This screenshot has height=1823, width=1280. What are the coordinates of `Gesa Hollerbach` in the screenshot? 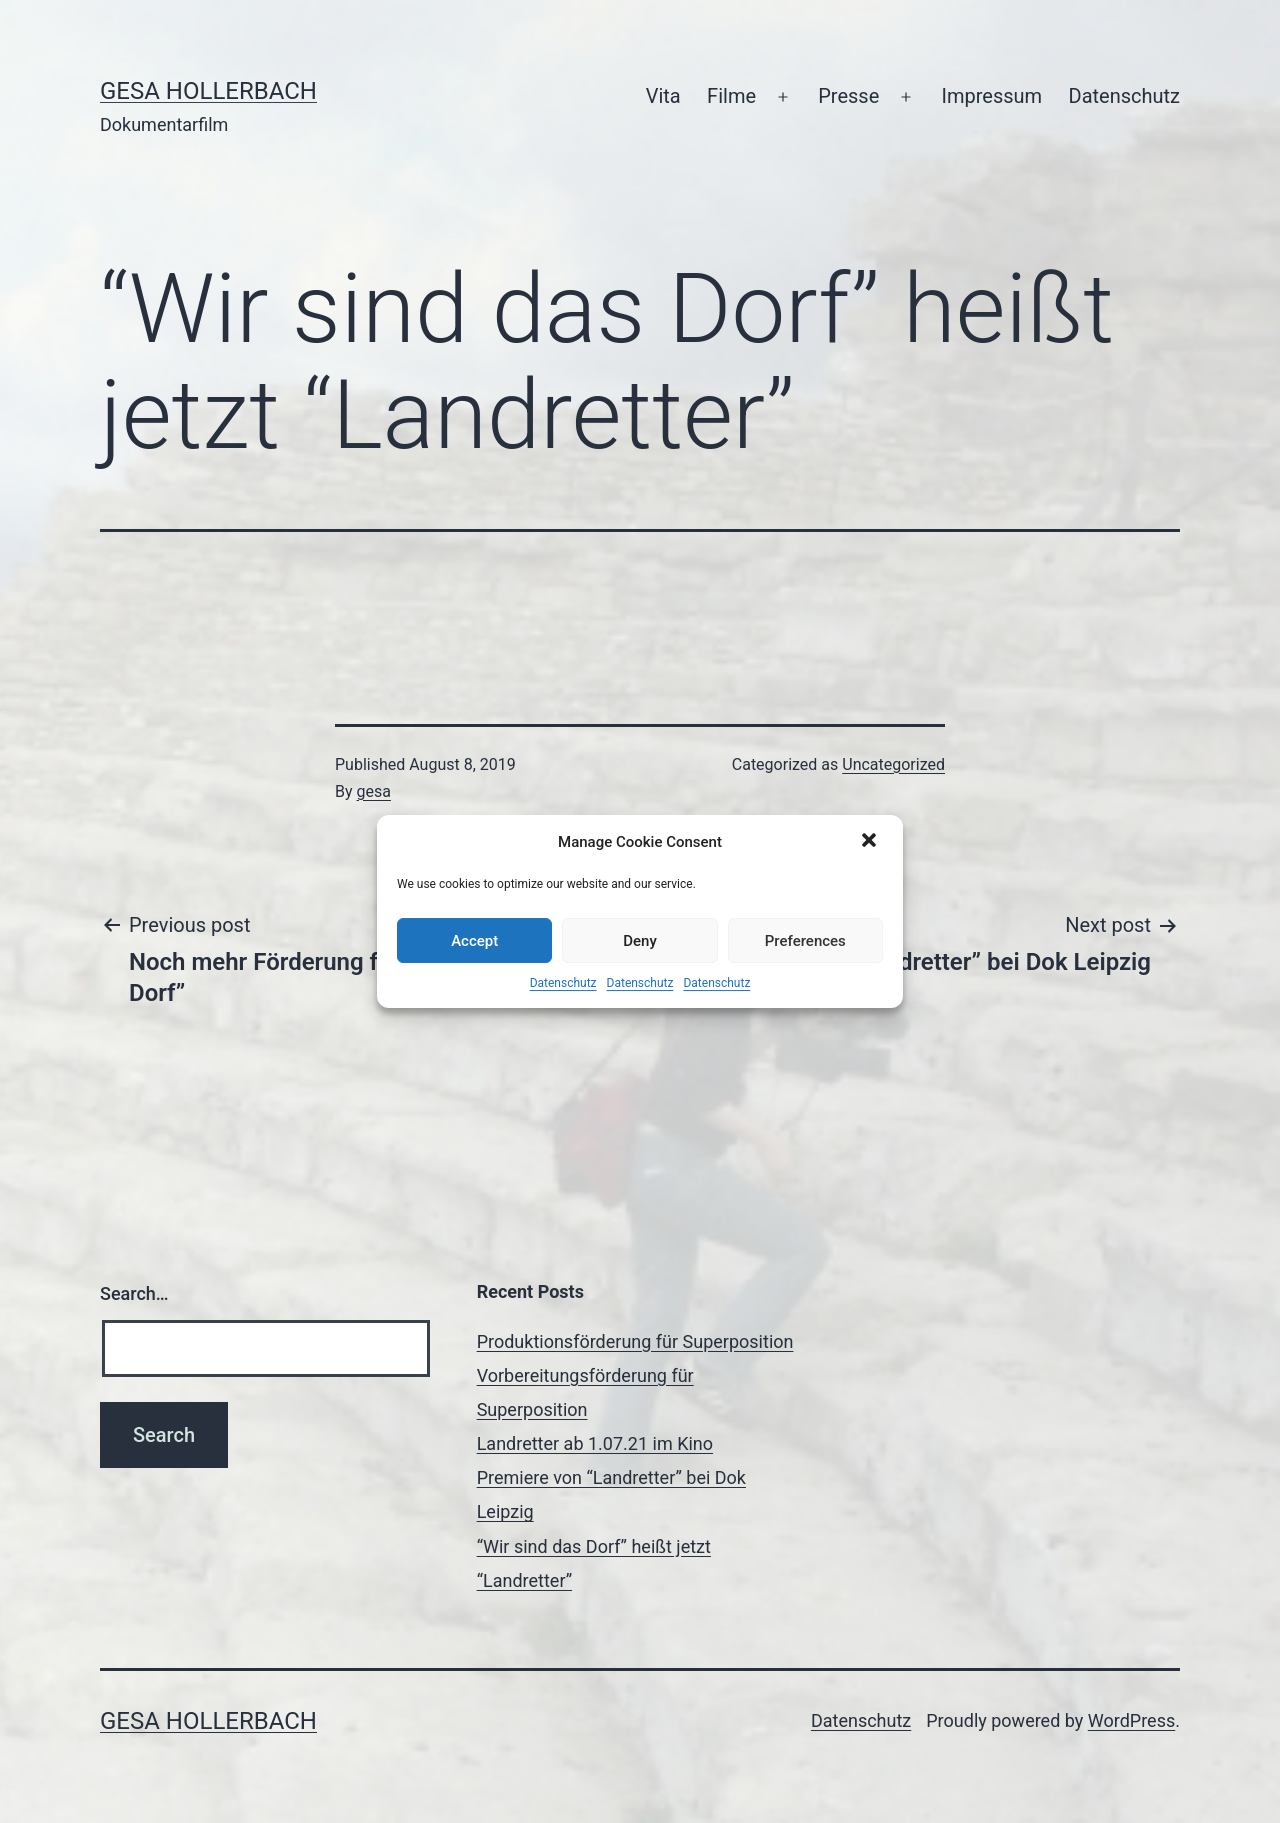 It's located at (208, 91).